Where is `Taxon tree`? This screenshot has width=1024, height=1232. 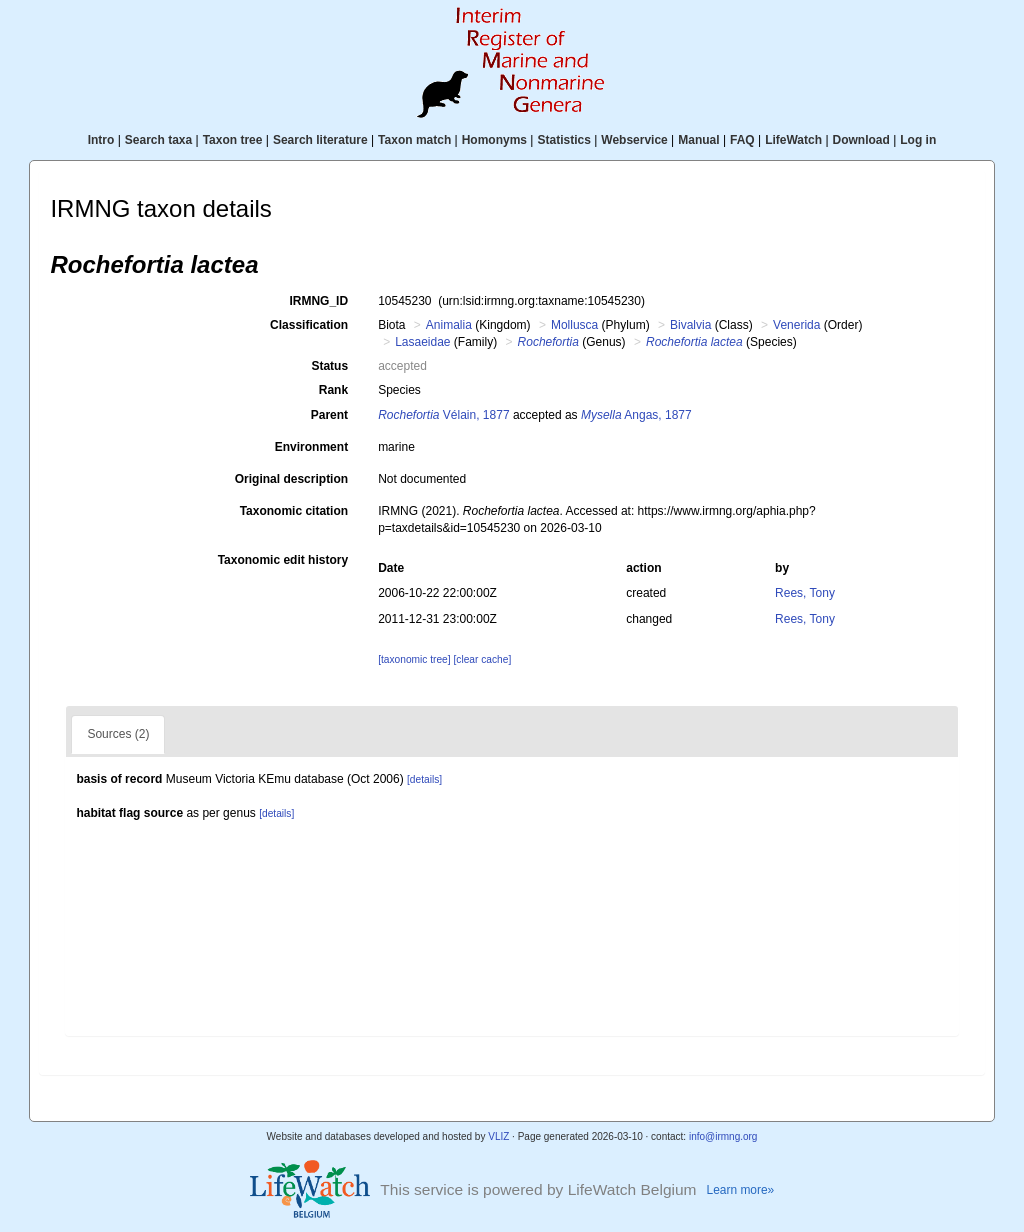 Taxon tree is located at coordinates (233, 140).